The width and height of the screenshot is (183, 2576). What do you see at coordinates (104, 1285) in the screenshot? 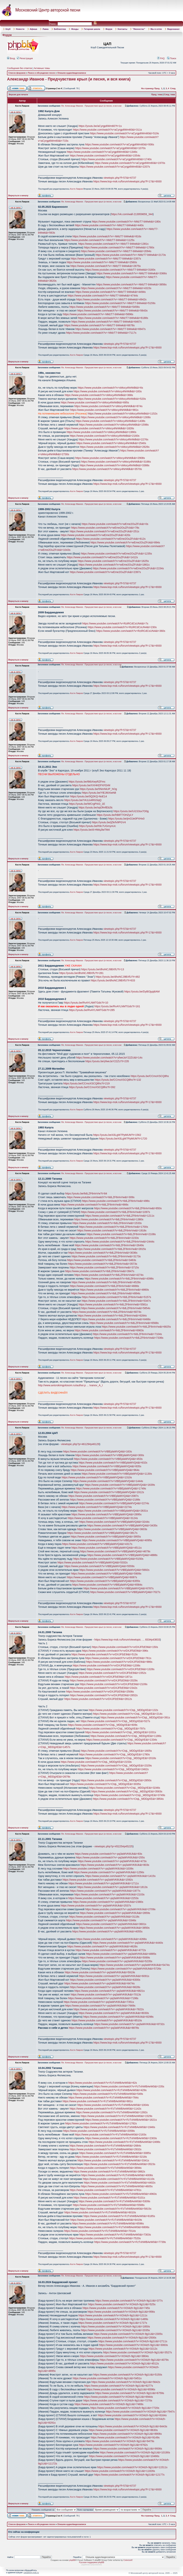
I see `https://www.youtube.com/watch?v=6dLZF6nIvVw&t=4666s` at bounding box center [104, 1285].